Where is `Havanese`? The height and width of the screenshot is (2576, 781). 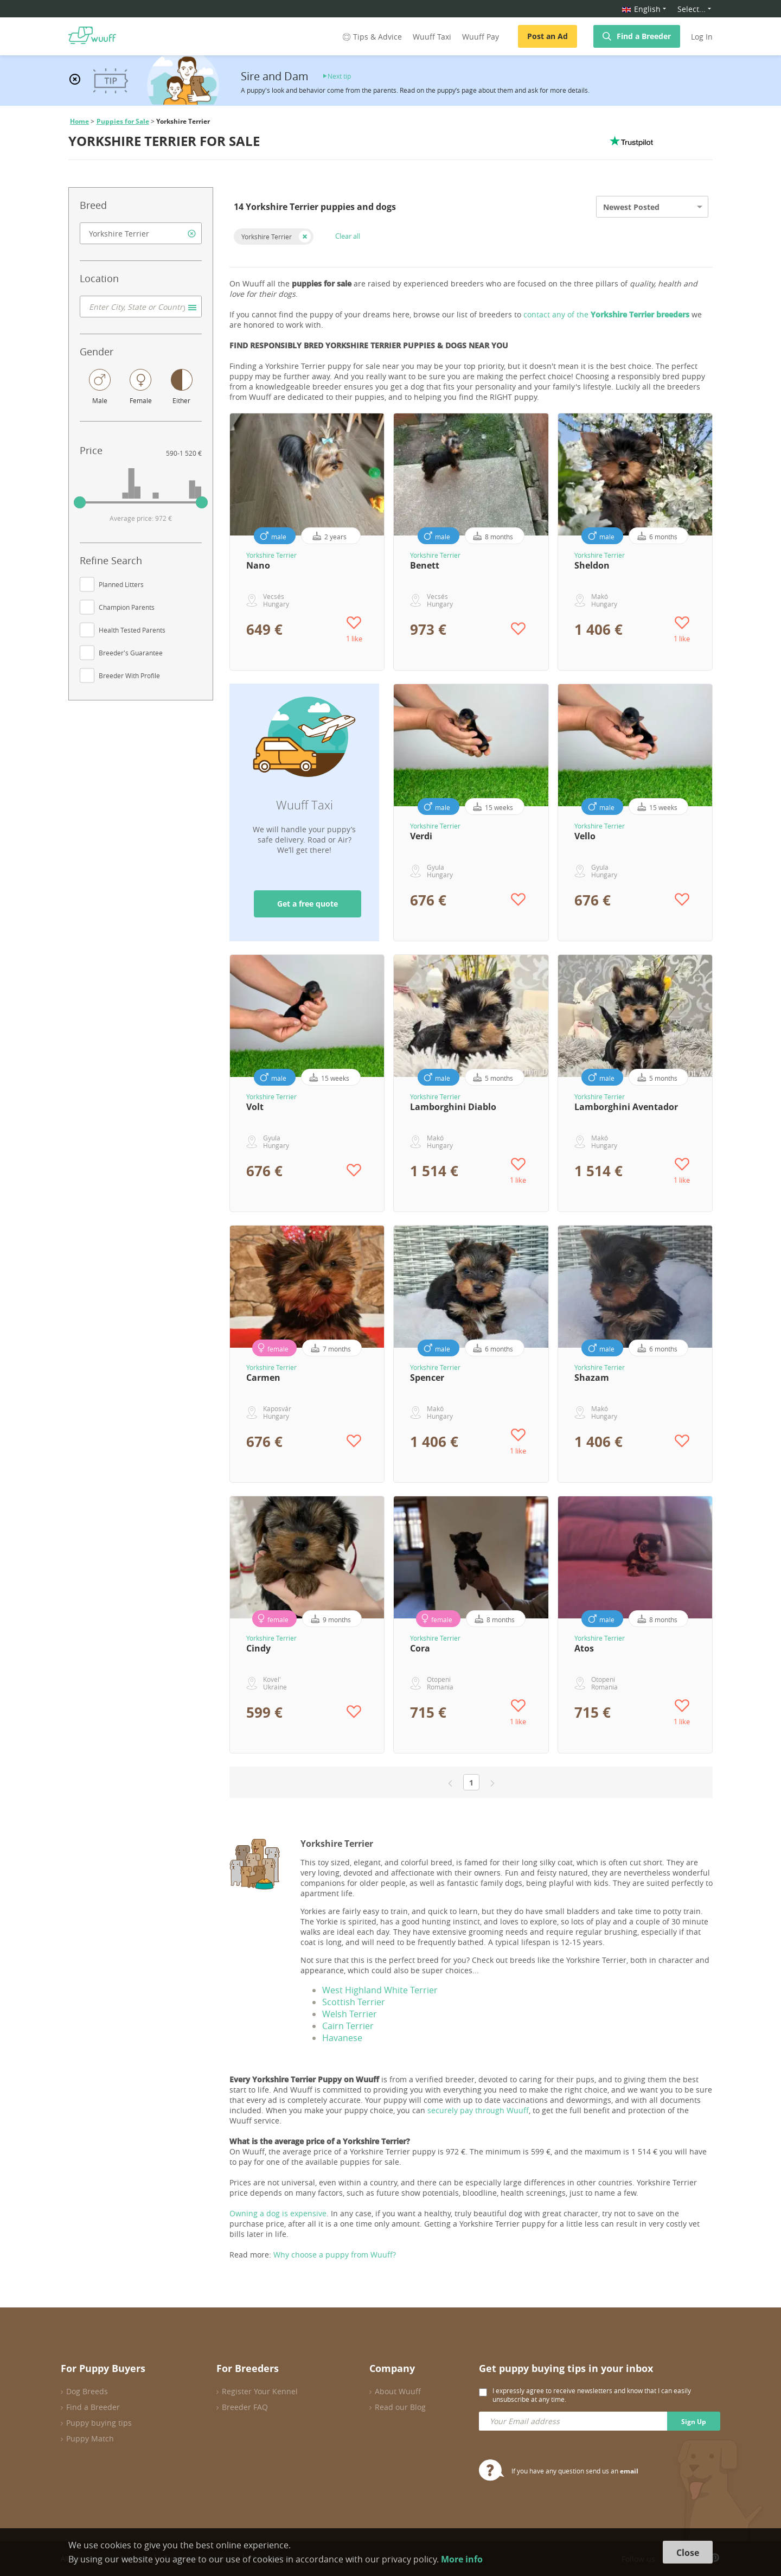 Havanese is located at coordinates (342, 2038).